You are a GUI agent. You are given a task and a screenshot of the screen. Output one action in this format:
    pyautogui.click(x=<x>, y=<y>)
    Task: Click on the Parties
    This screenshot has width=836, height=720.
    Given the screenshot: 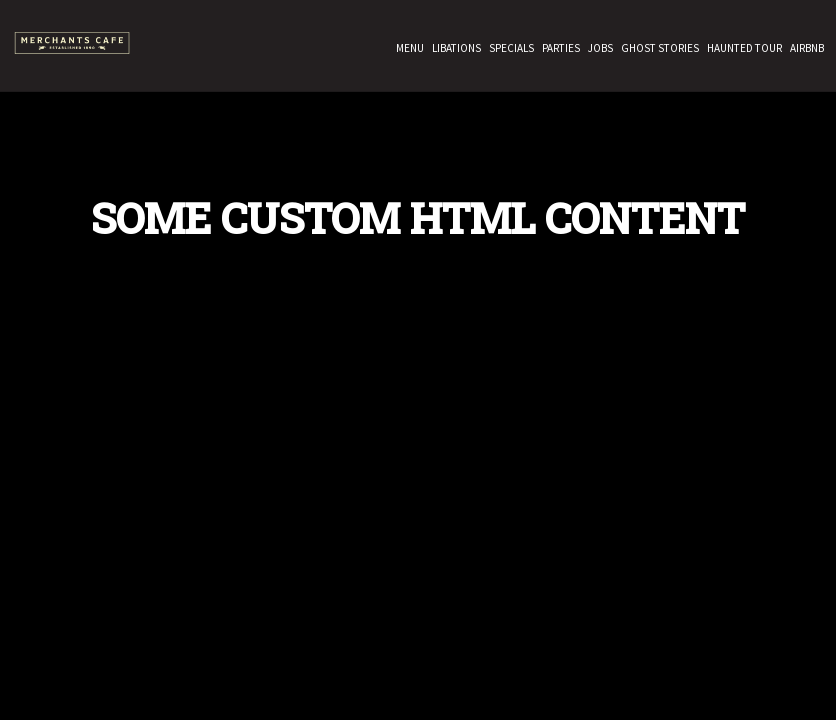 What is the action you would take?
    pyautogui.click(x=559, y=50)
    